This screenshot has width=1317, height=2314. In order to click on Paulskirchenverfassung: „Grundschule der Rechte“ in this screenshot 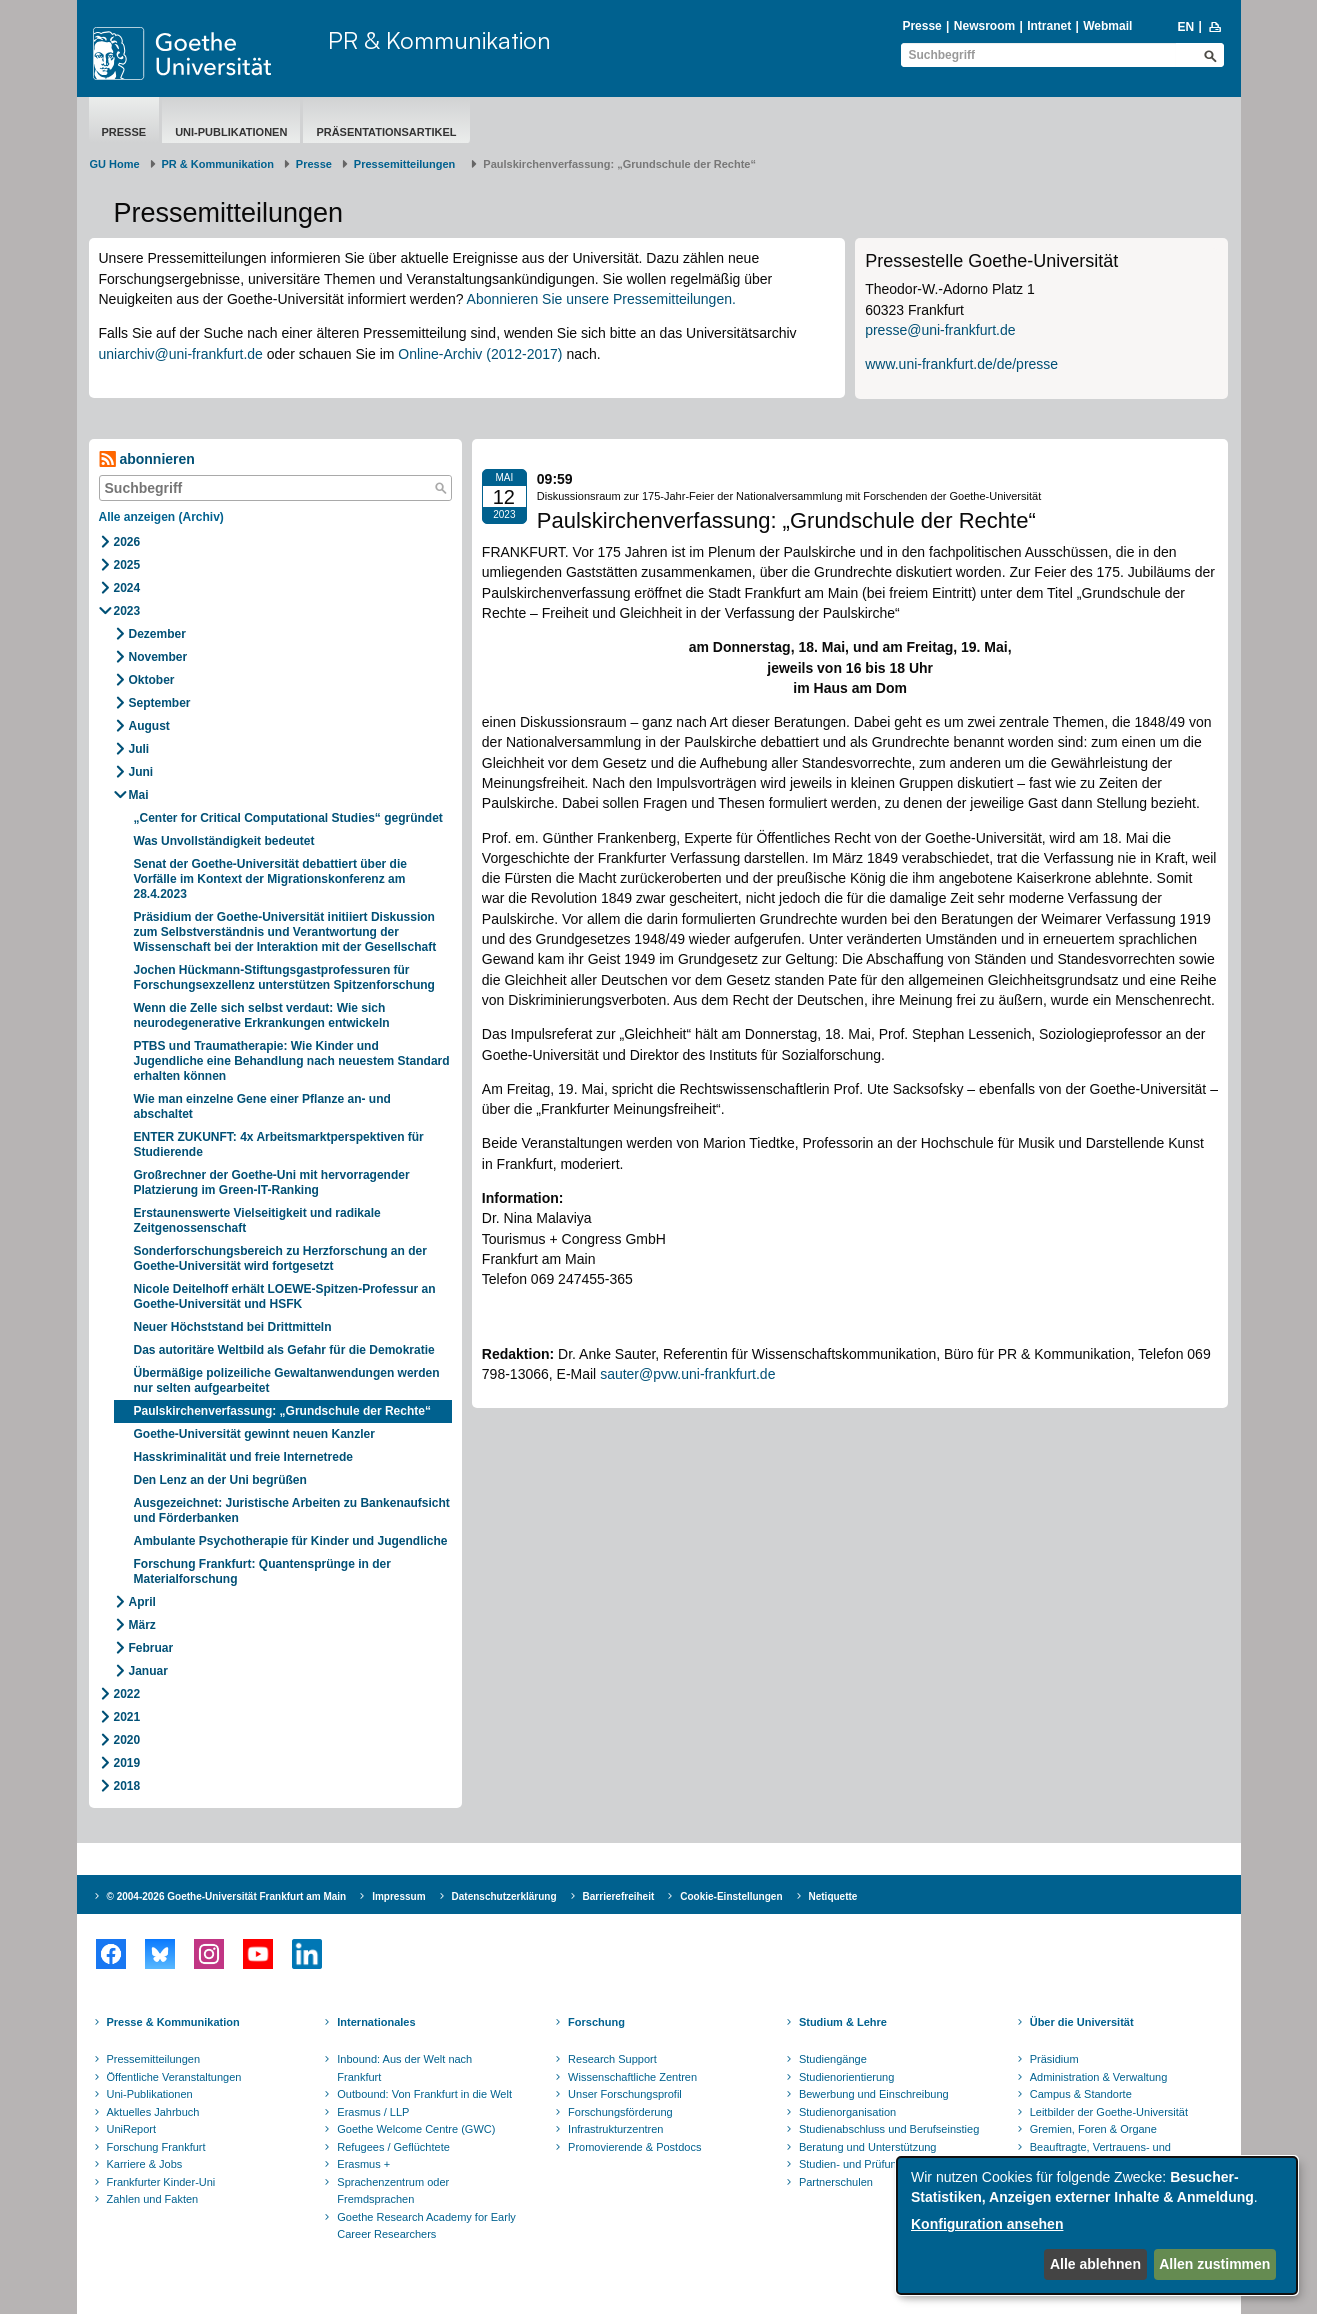, I will do `click(282, 1411)`.